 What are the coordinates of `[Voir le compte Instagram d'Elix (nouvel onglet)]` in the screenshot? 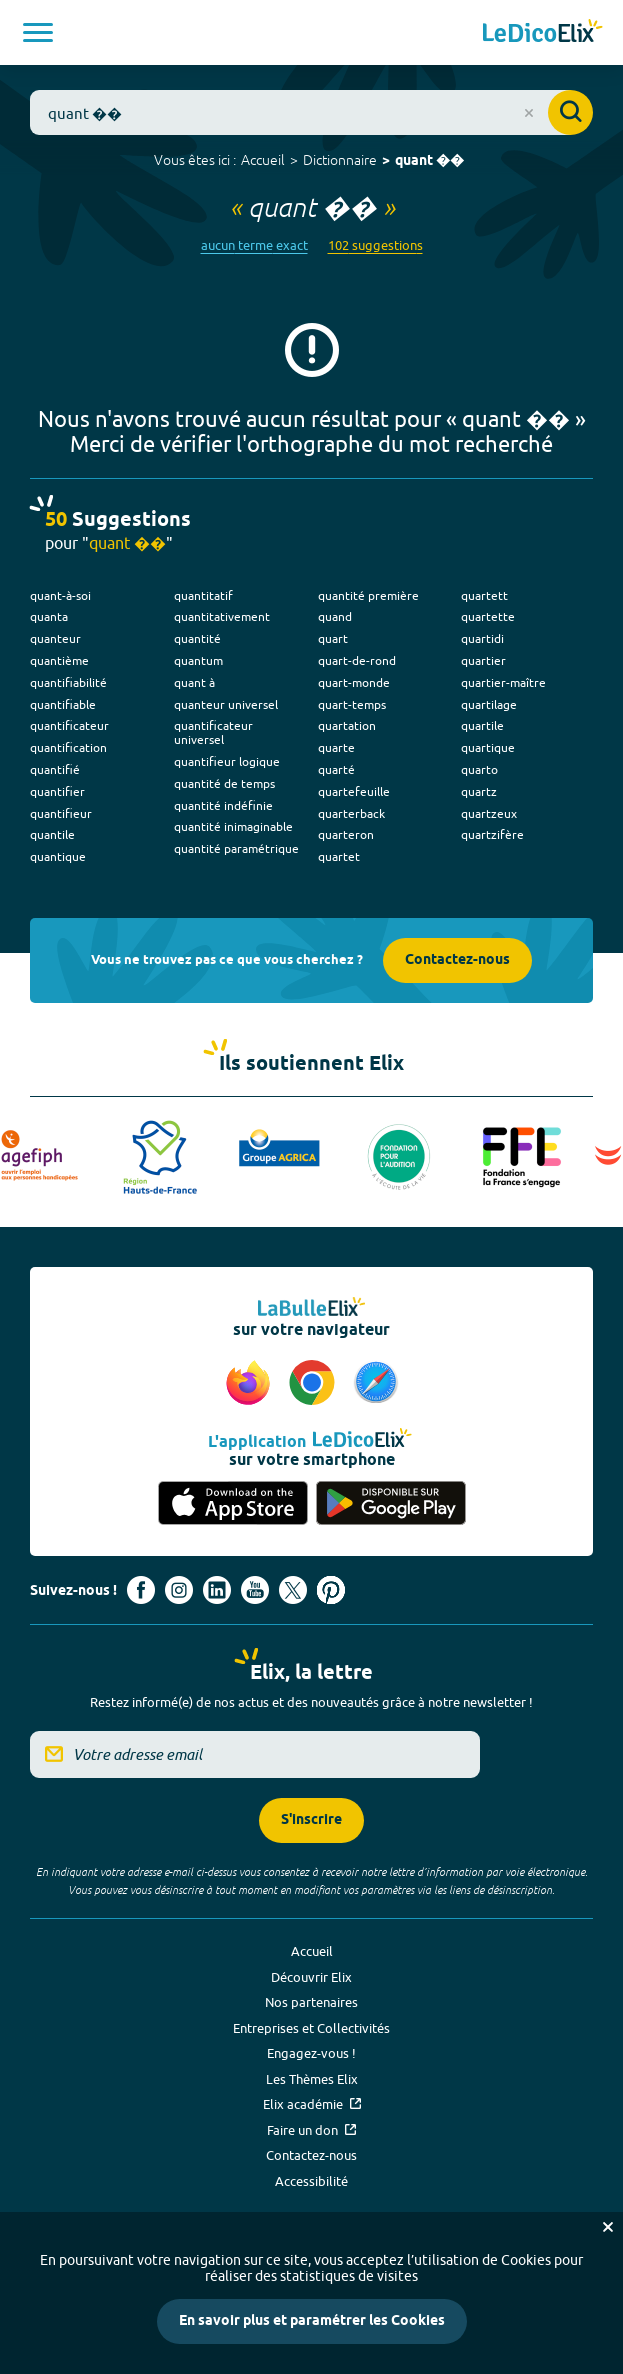 It's located at (179, 1590).